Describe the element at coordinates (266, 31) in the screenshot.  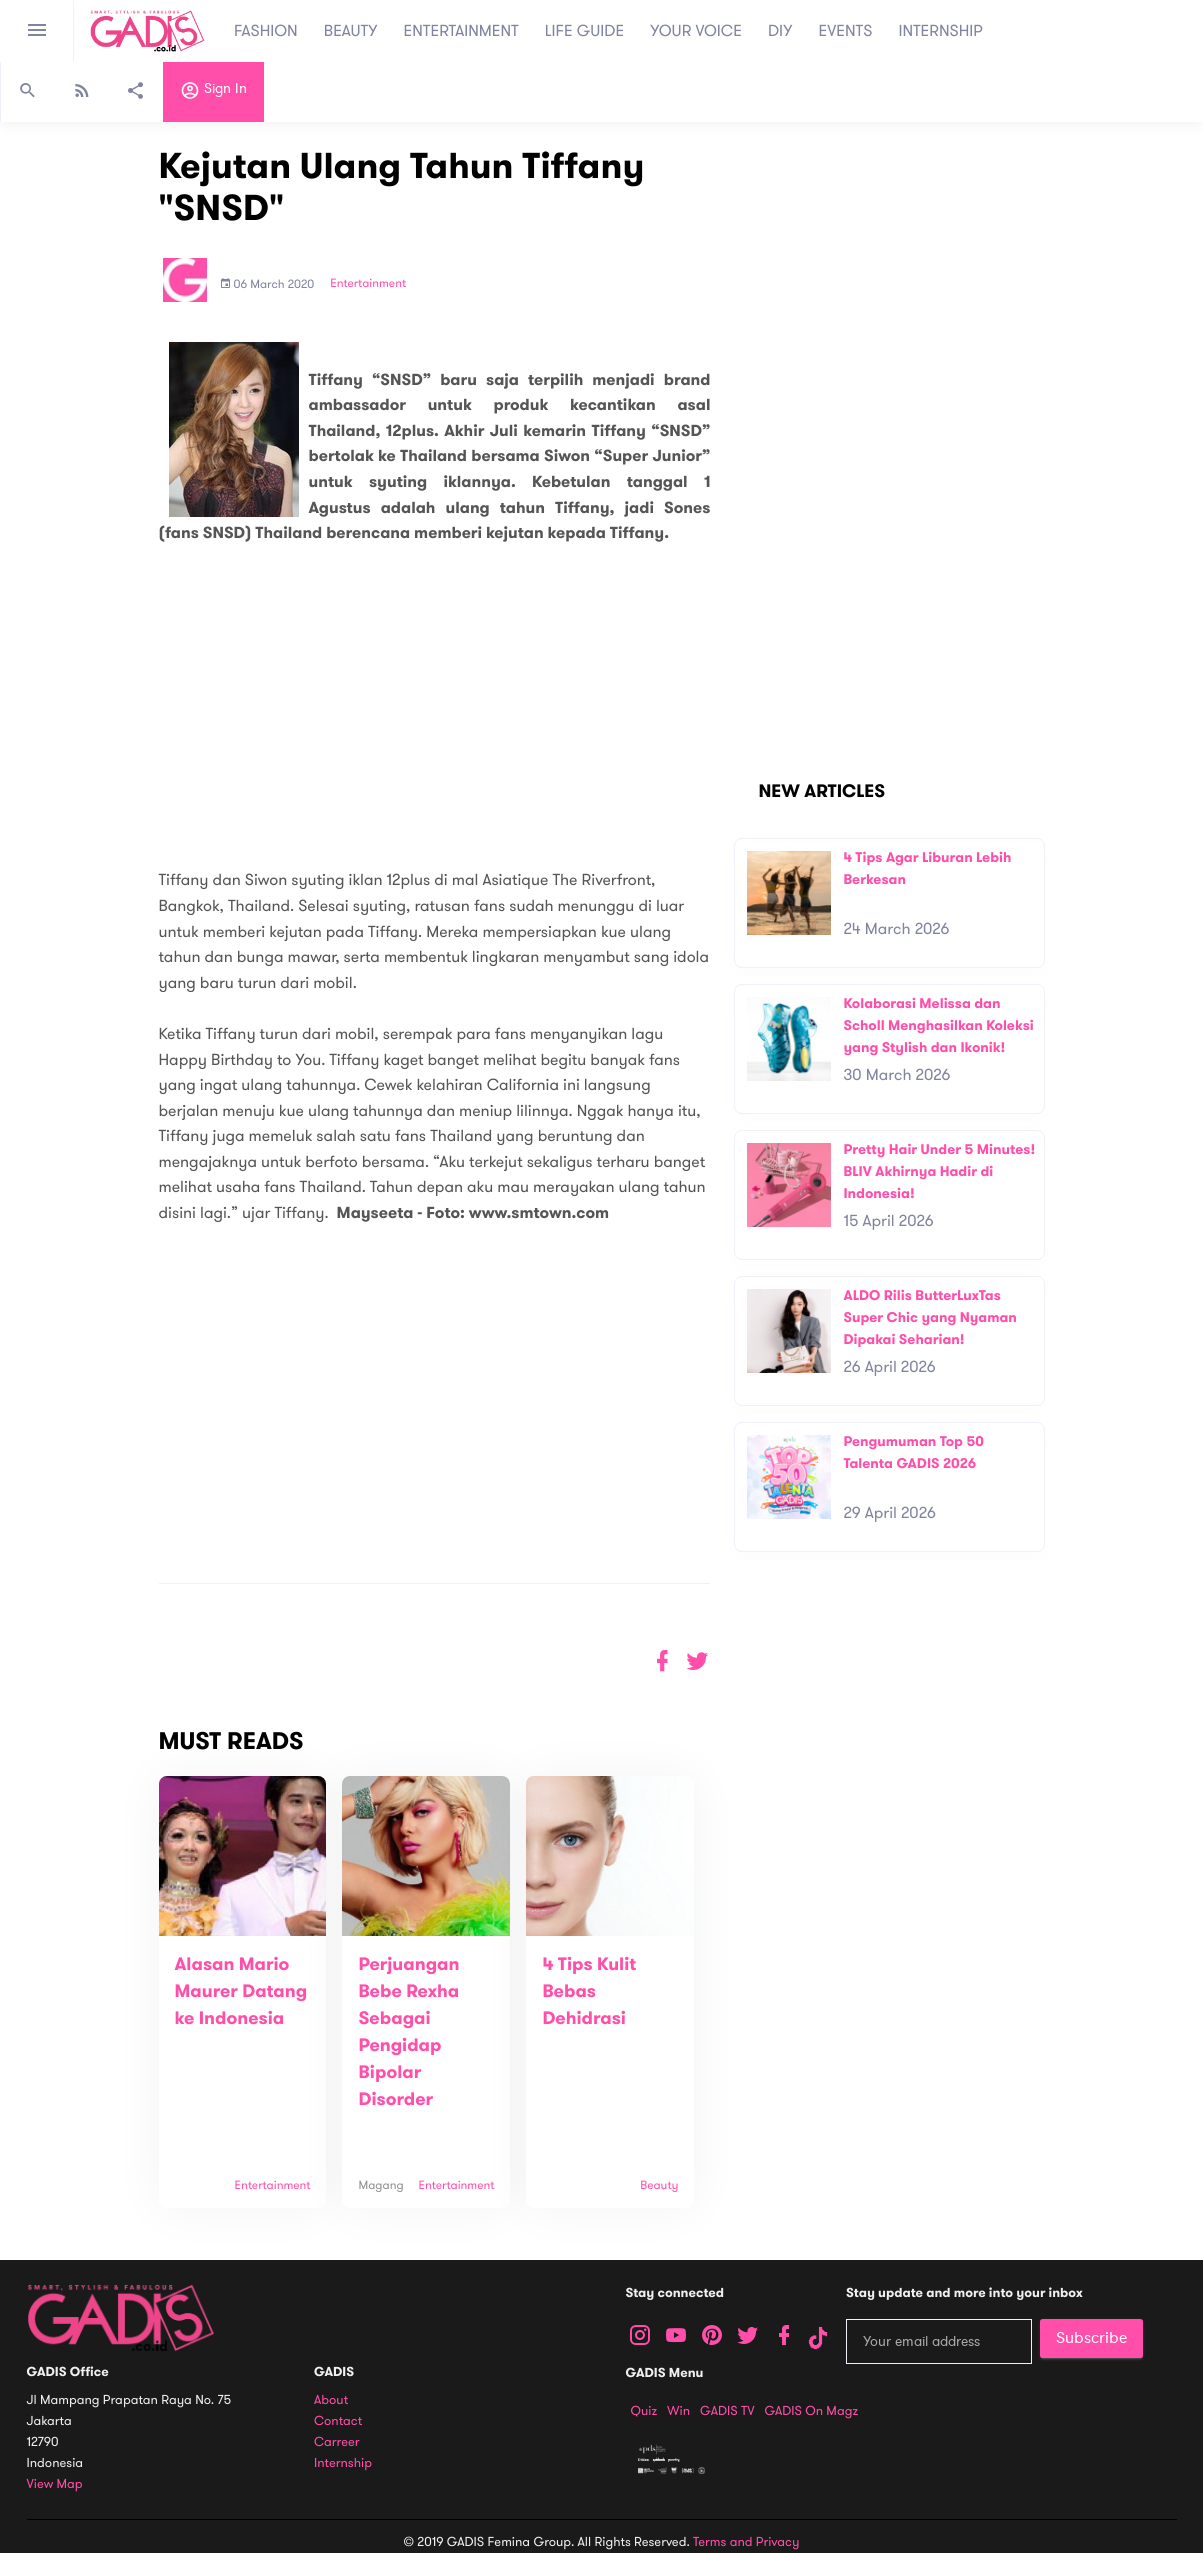
I see `FASHION` at that location.